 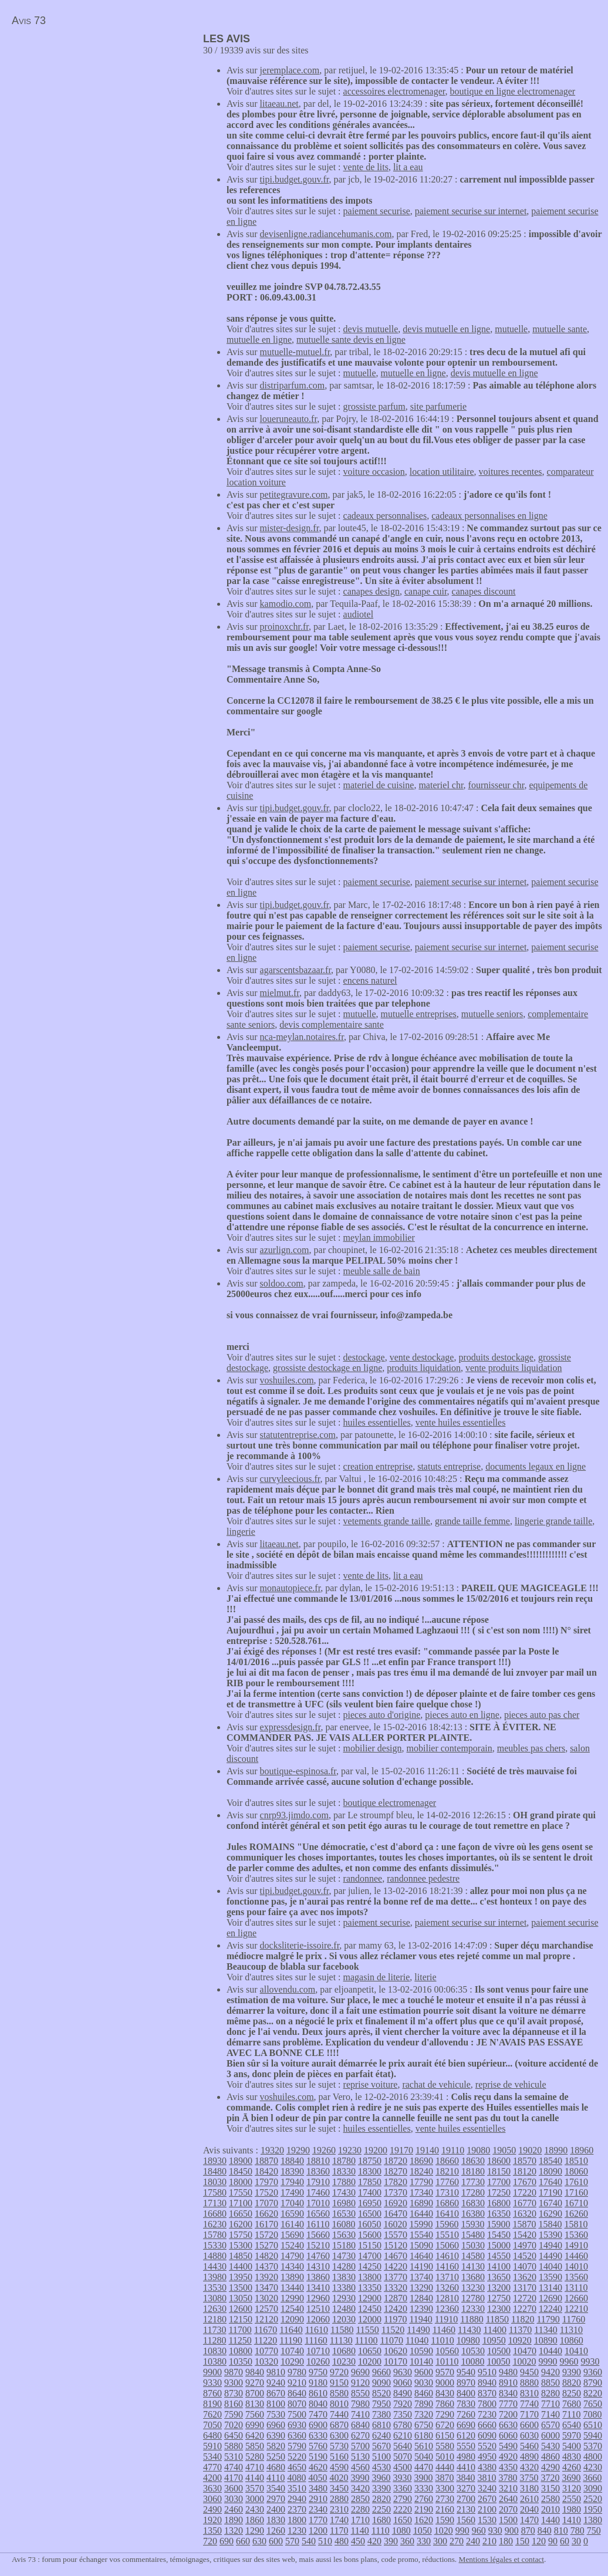 I want to click on 600, so click(x=276, y=2541).